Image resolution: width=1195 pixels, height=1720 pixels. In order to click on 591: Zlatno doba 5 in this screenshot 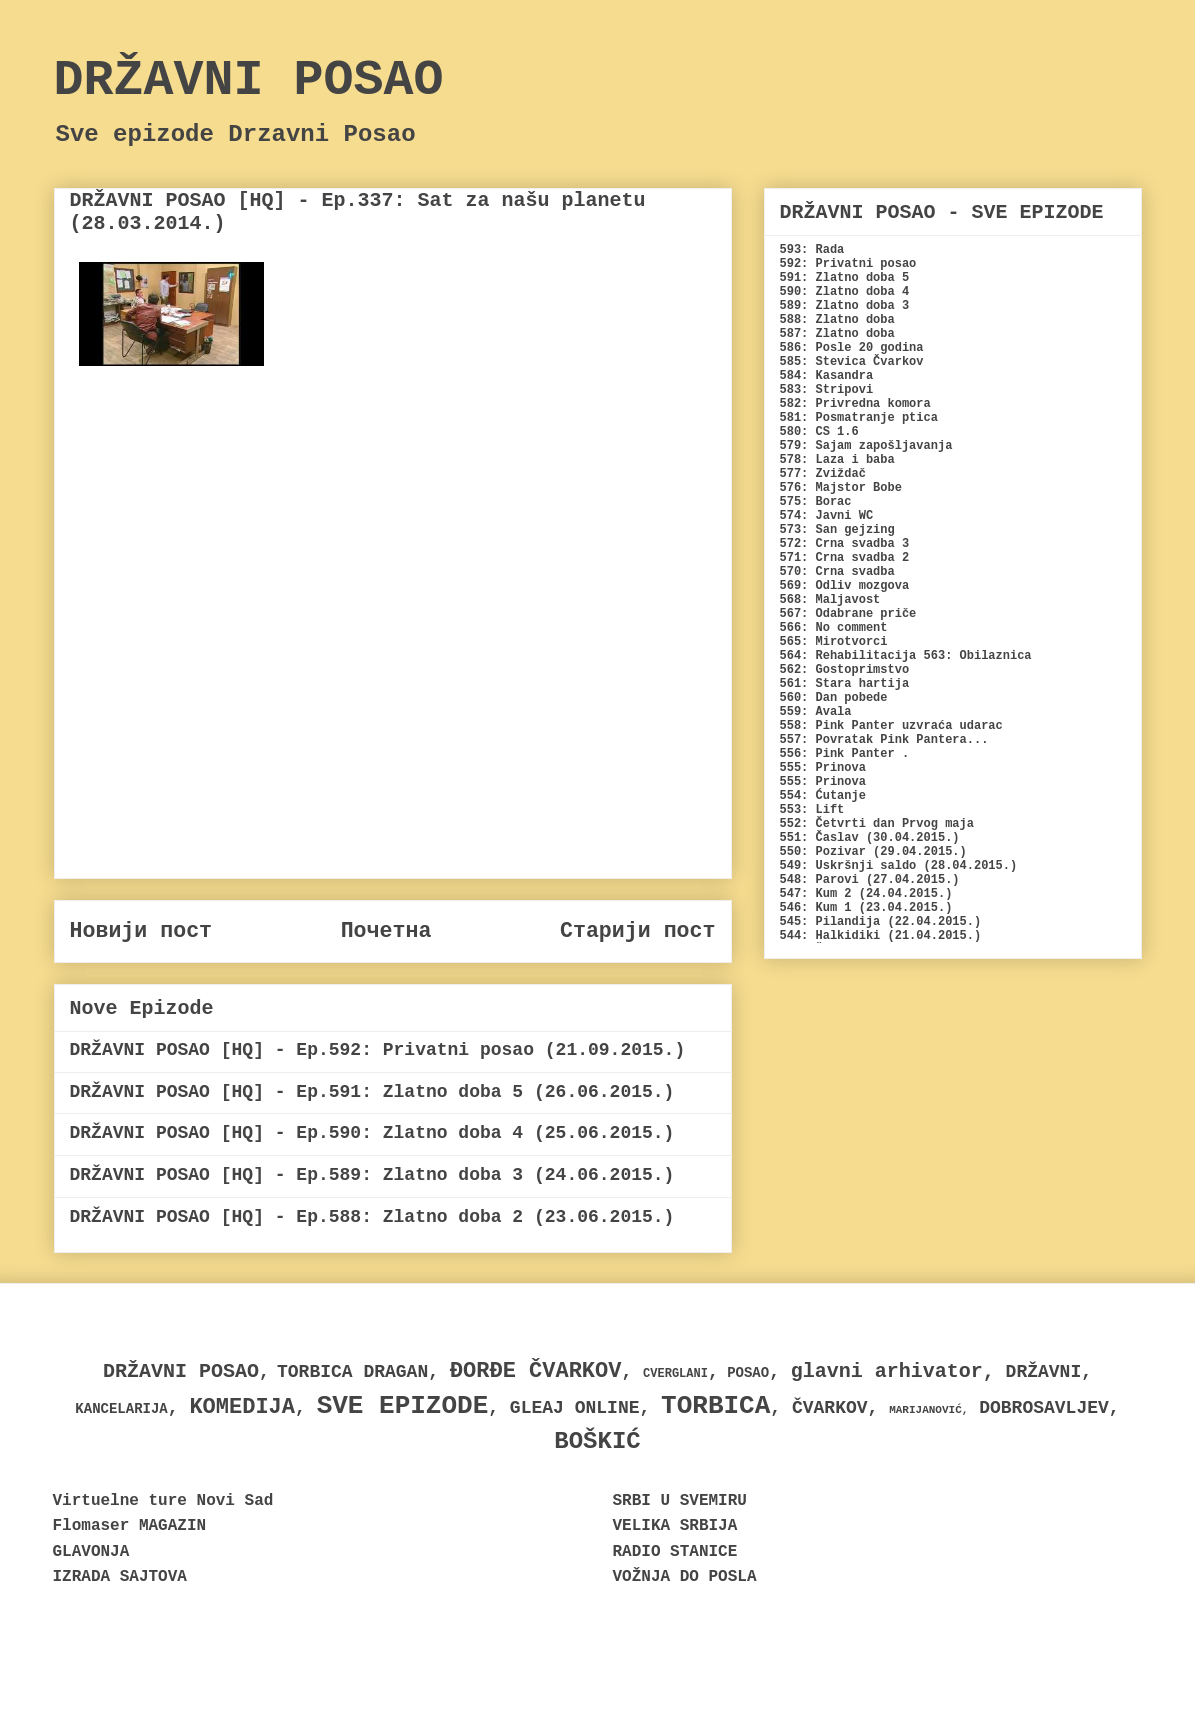, I will do `click(845, 278)`.